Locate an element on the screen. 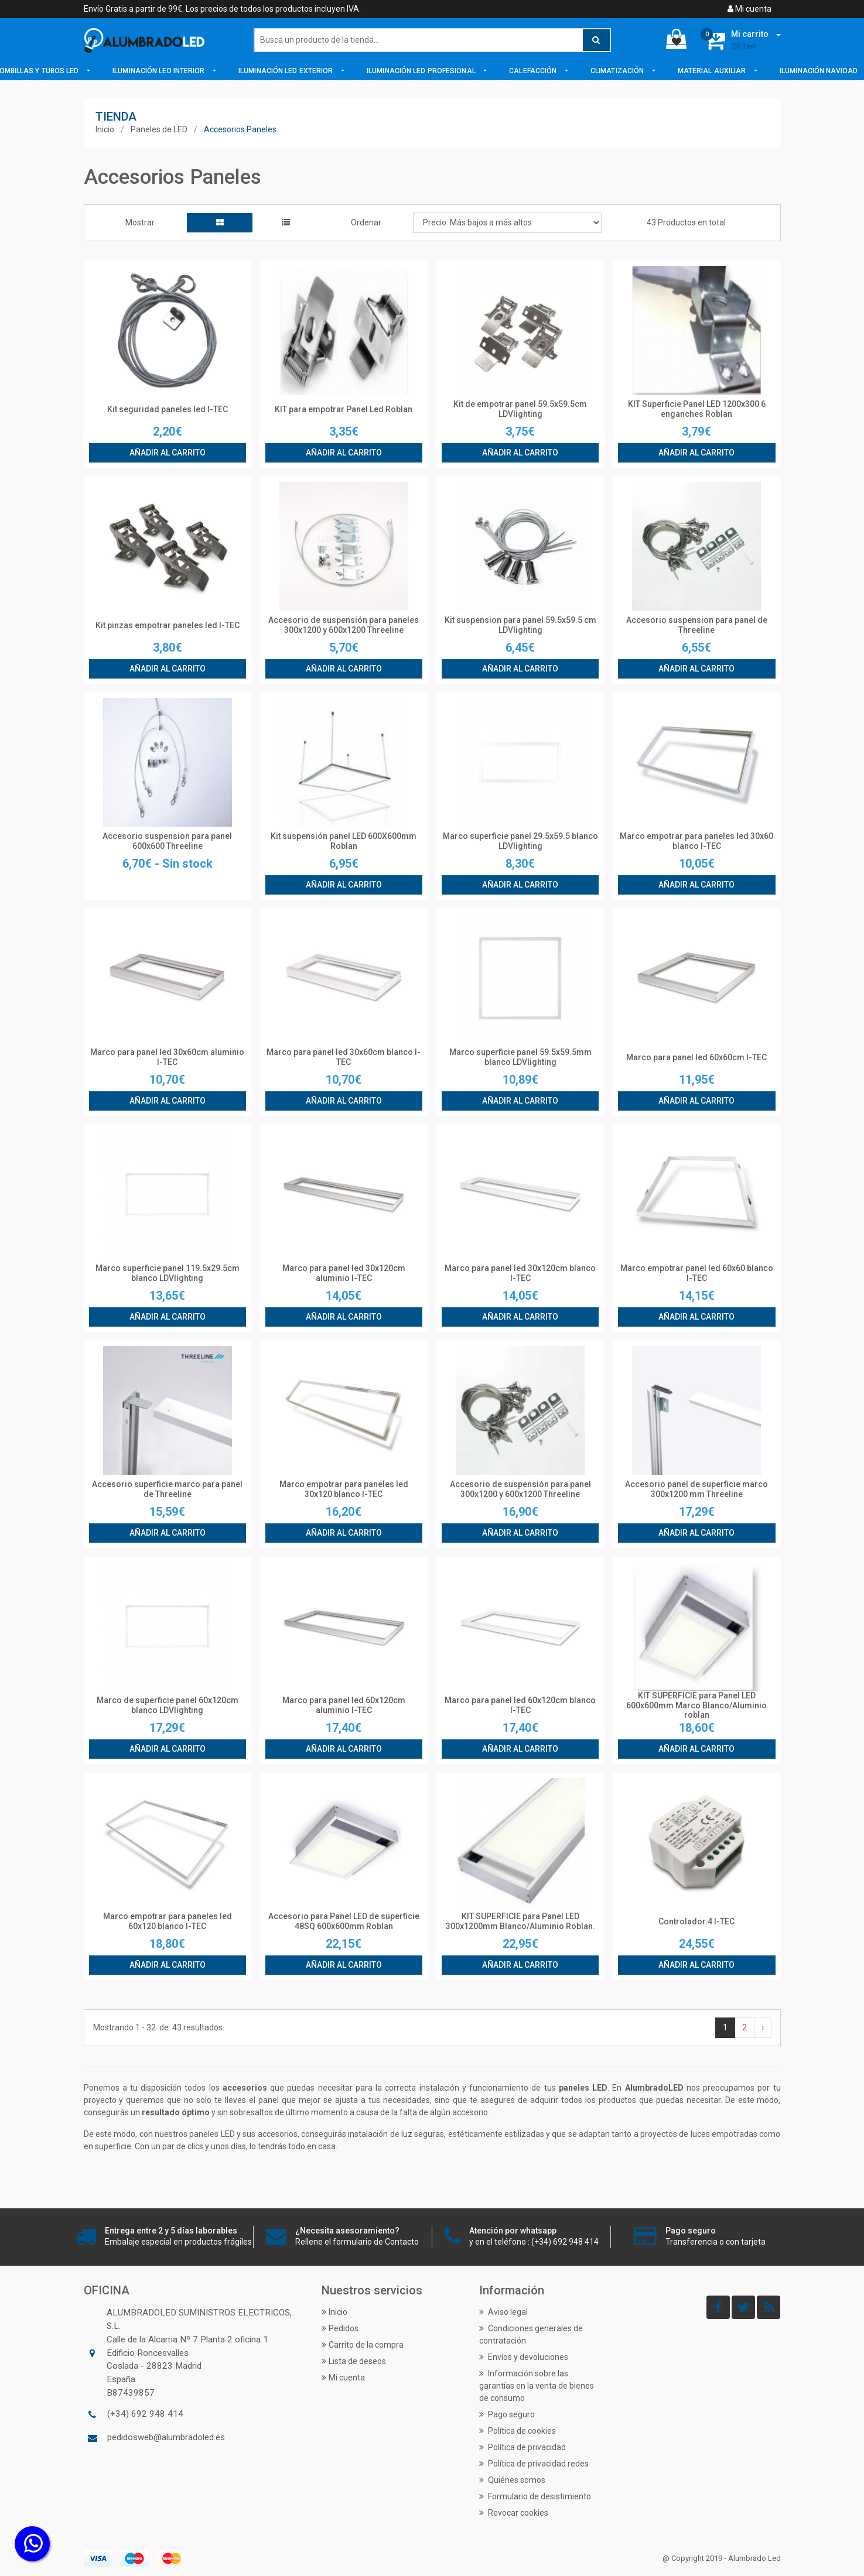  Iluminación LED Profesional is located at coordinates (422, 71).